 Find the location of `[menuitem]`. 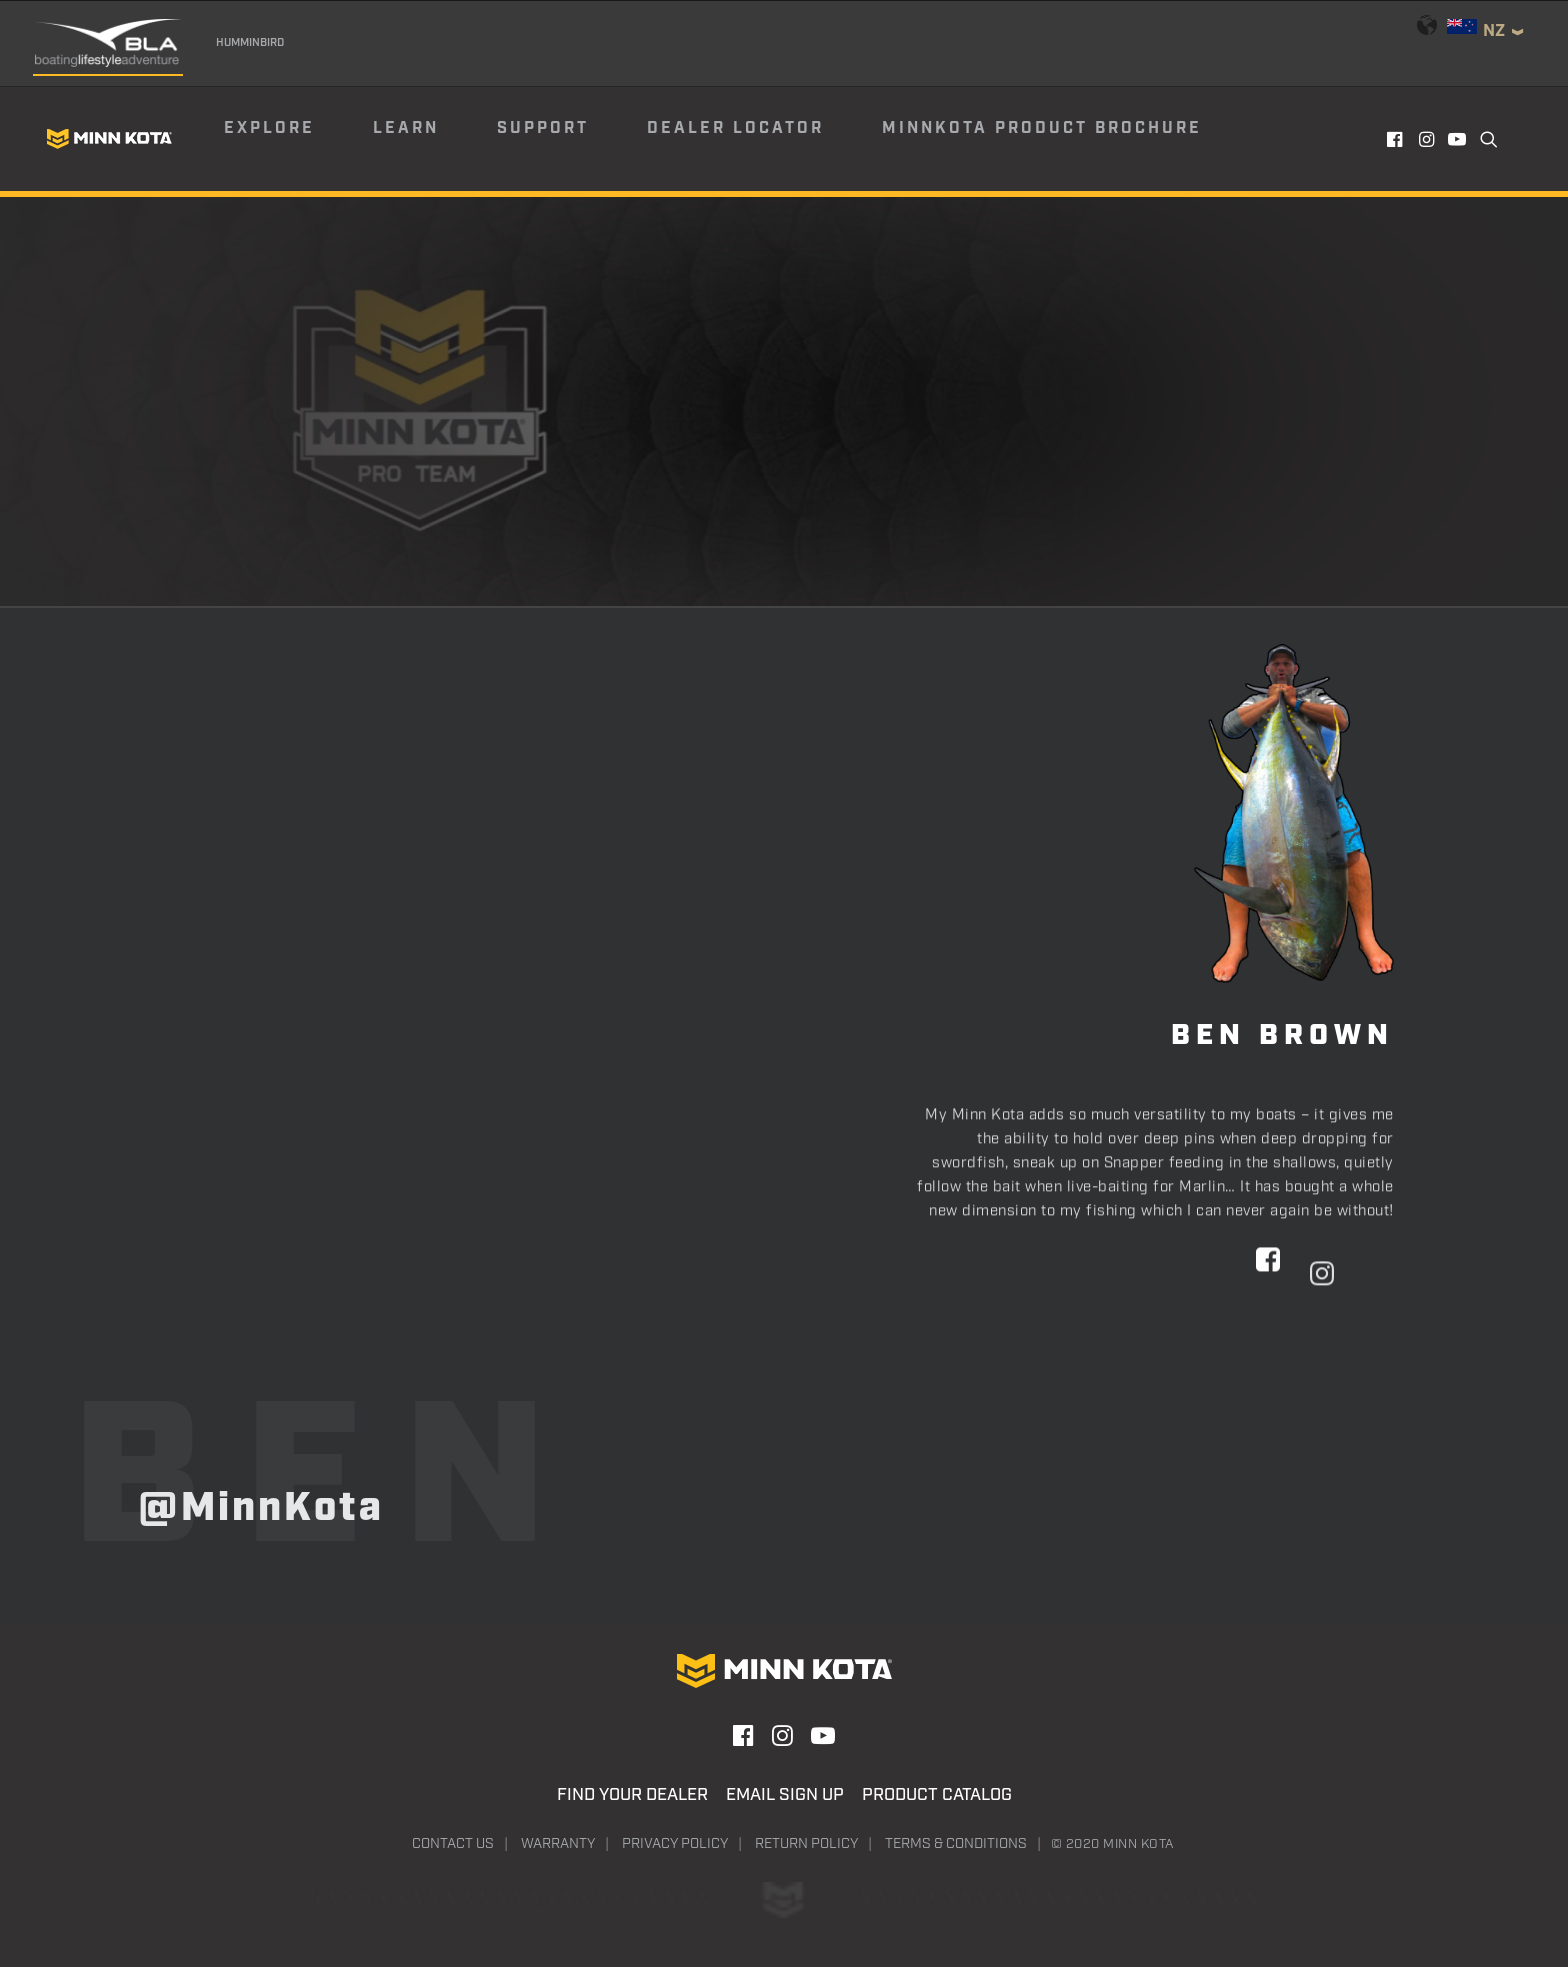

[menuitem] is located at coordinates (297, 139).